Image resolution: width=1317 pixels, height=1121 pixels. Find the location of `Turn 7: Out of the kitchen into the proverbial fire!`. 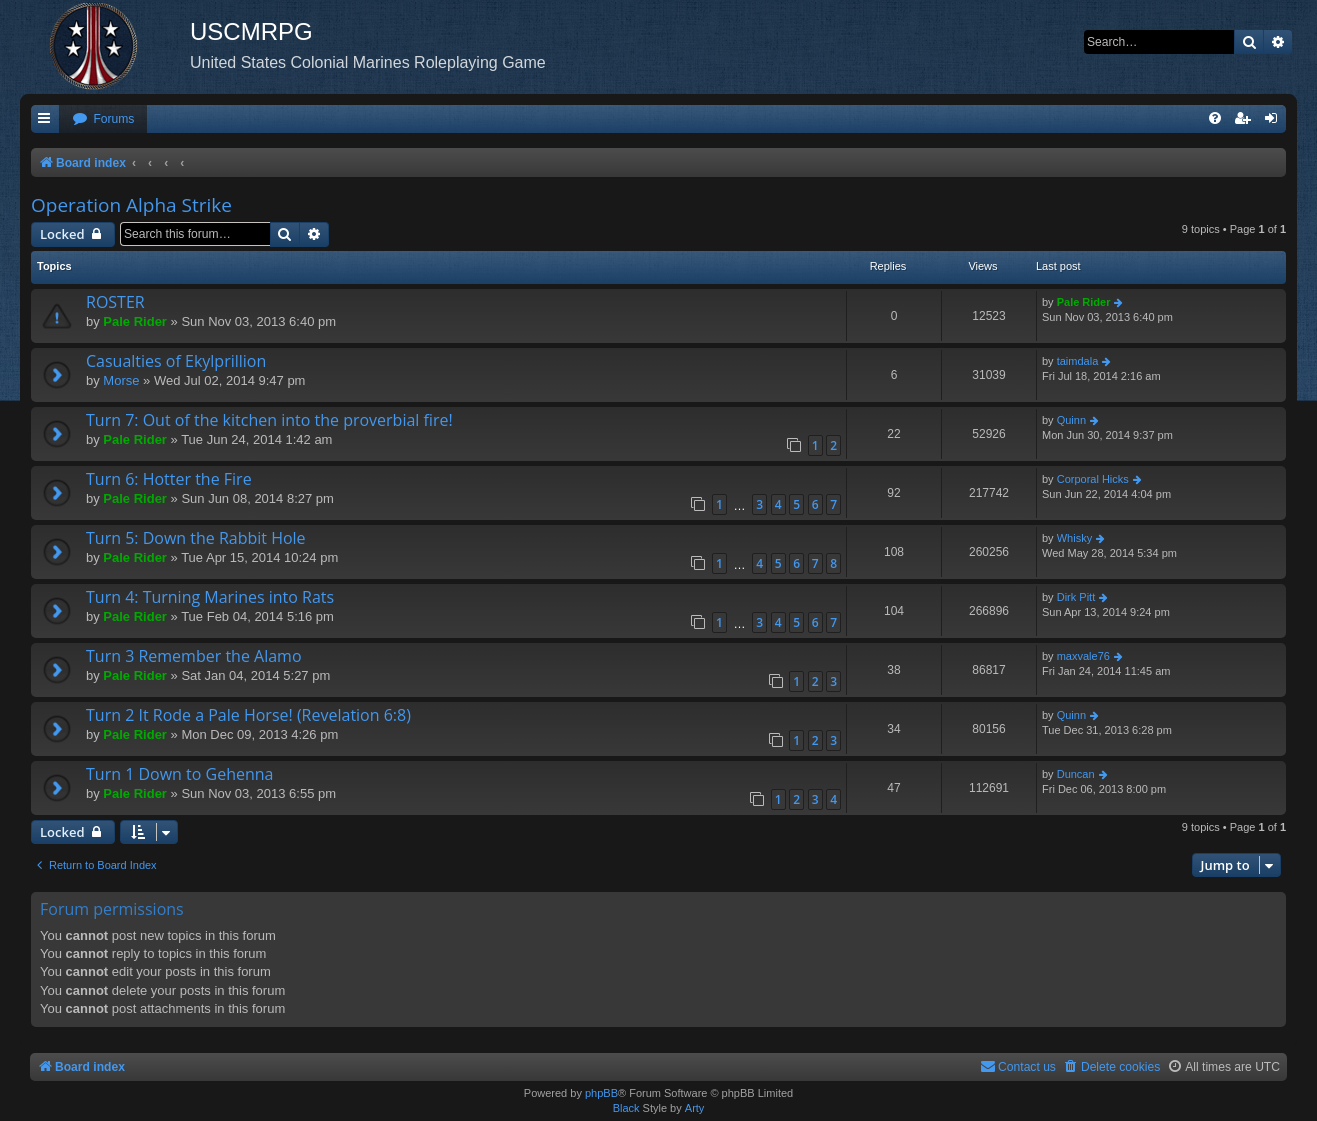

Turn 7: Out of the kitchen into the proverbial fire! is located at coordinates (269, 420).